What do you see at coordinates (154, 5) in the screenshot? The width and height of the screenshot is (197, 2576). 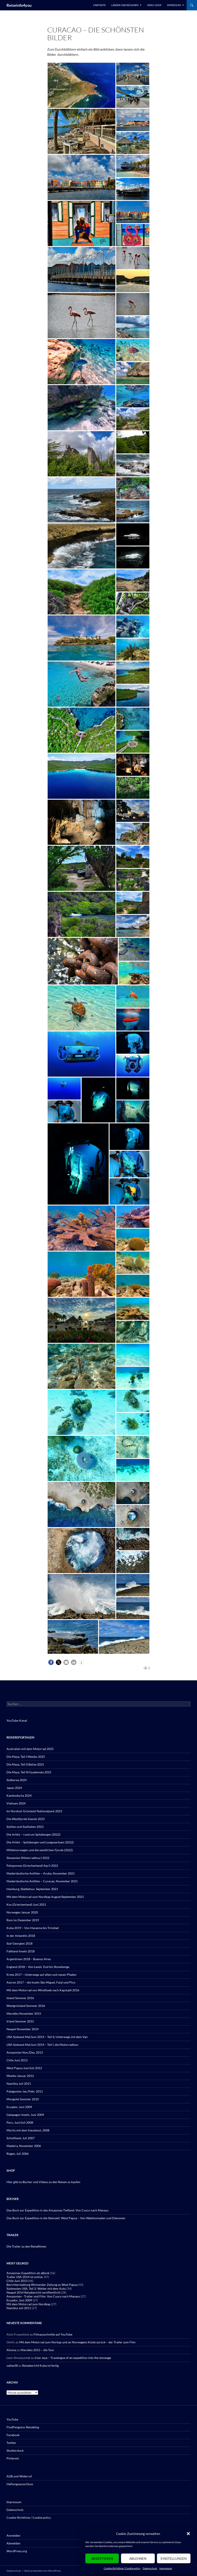 I see `Video-Shop` at bounding box center [154, 5].